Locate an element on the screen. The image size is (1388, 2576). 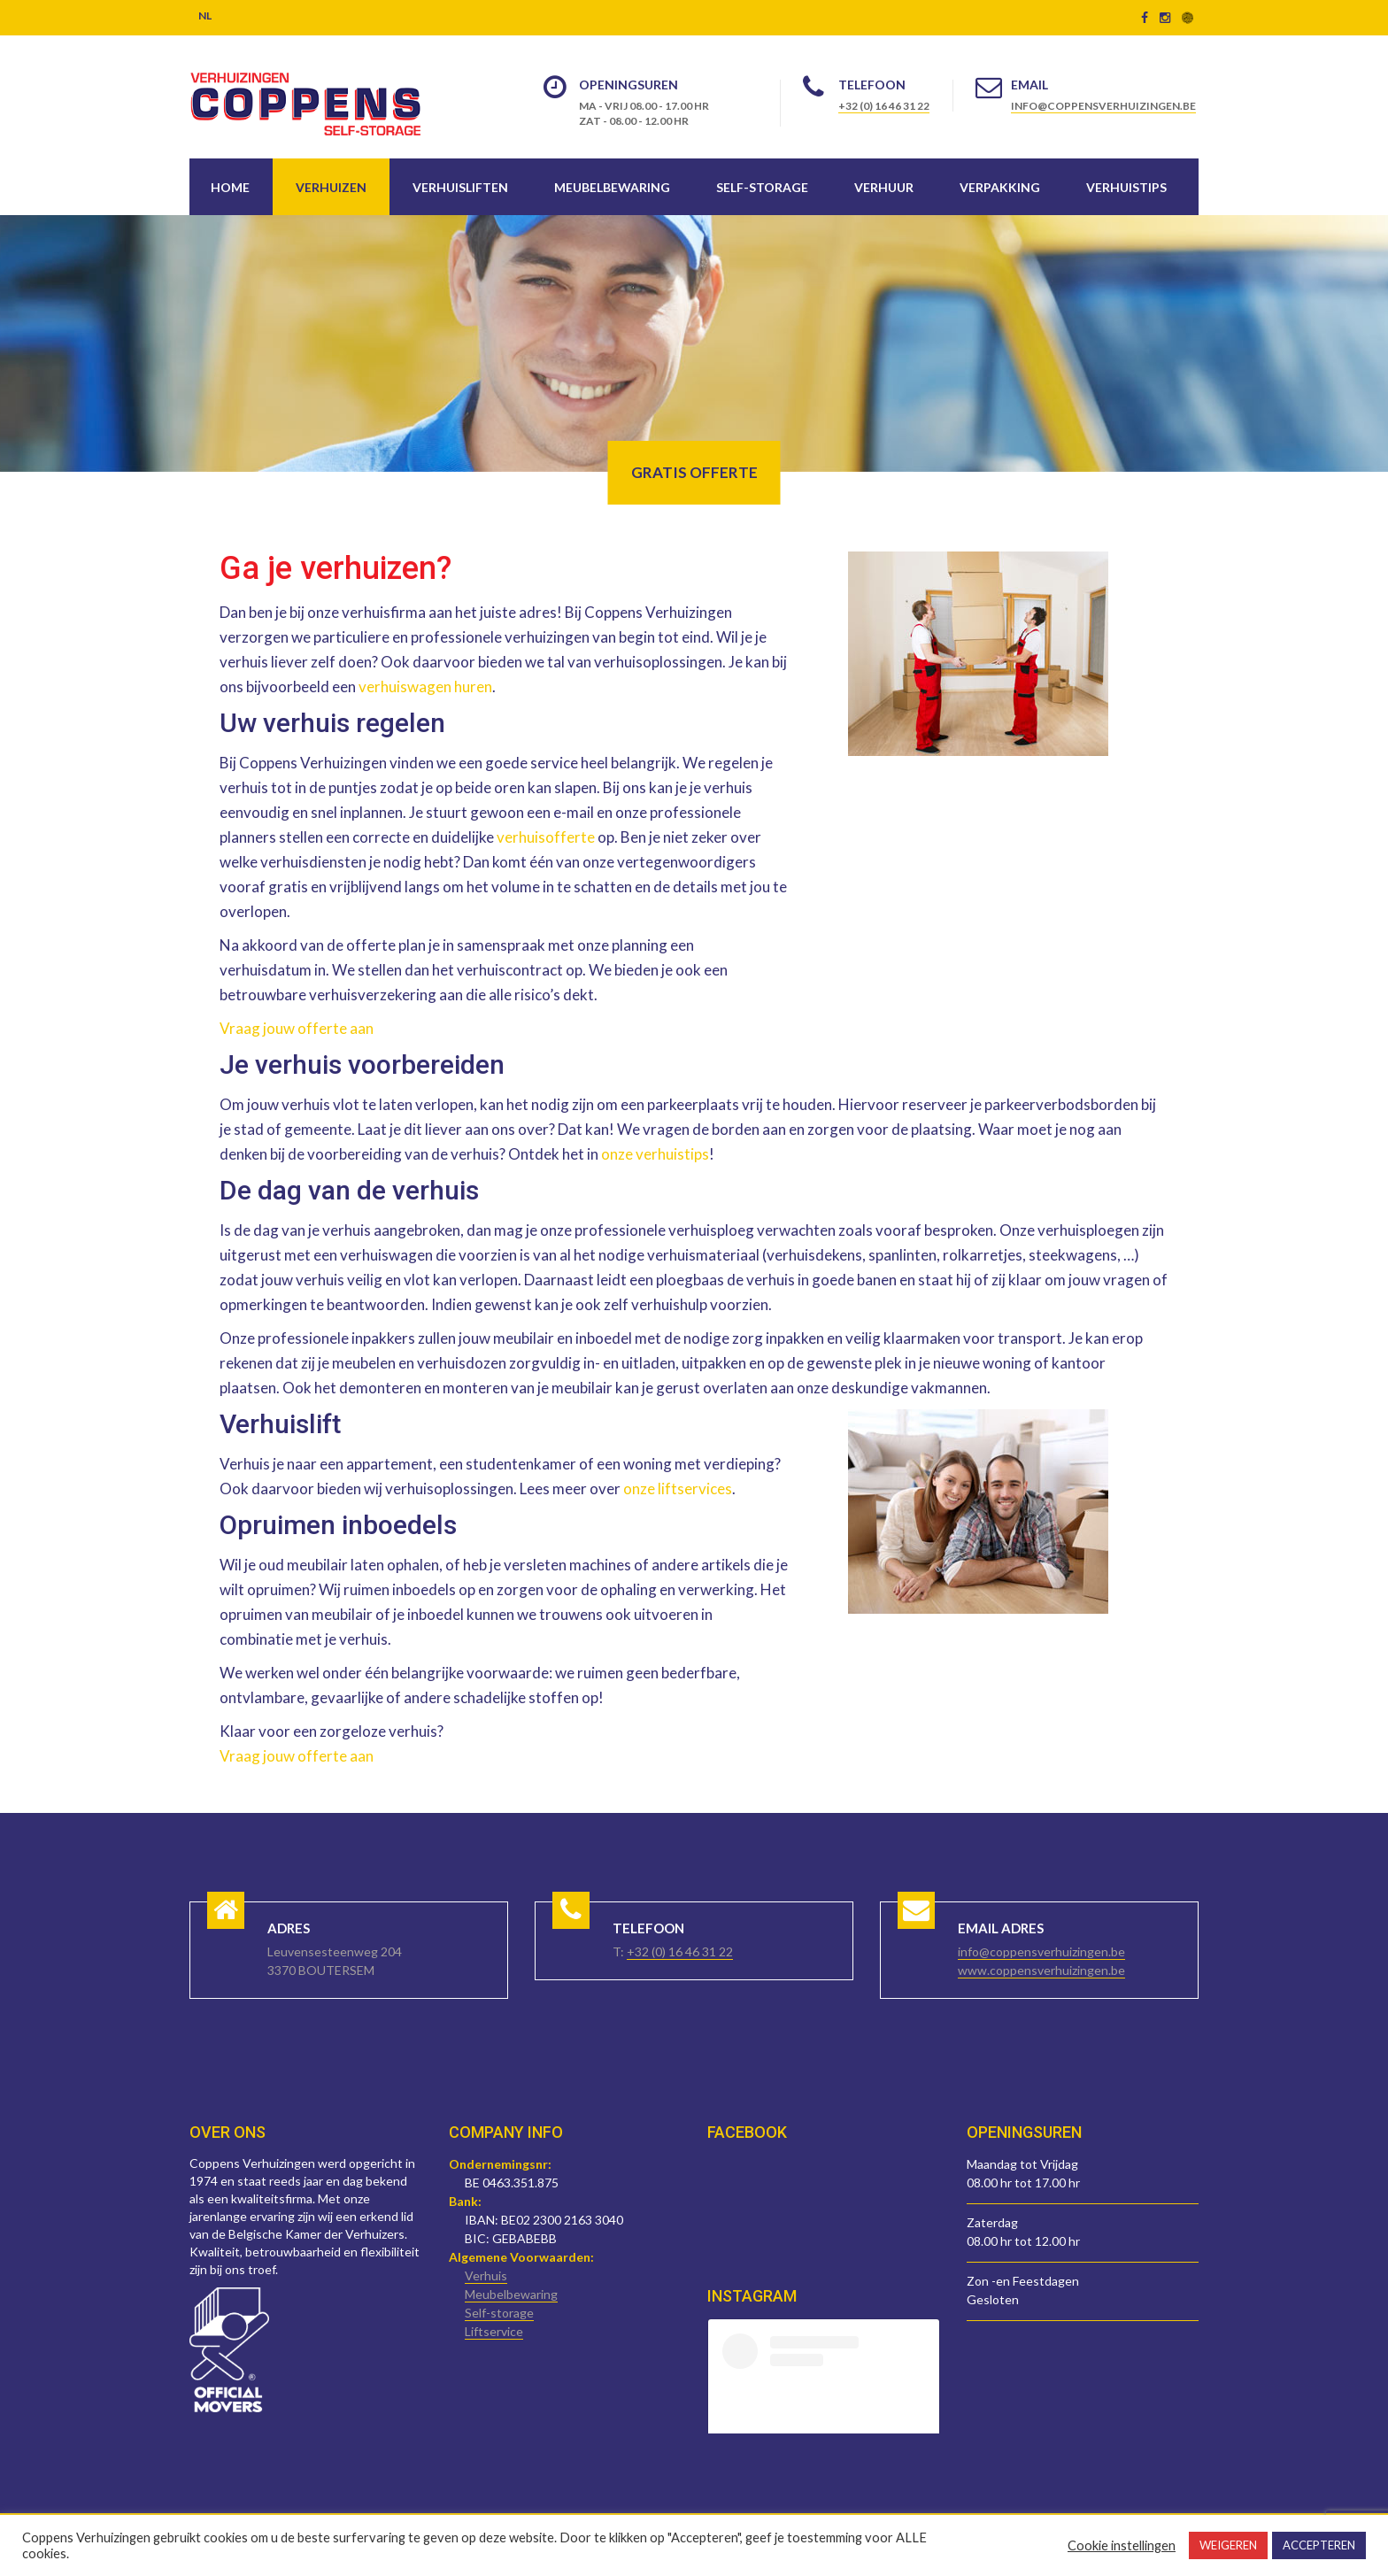
Cookie instellingen [button] is located at coordinates (1122, 2545).